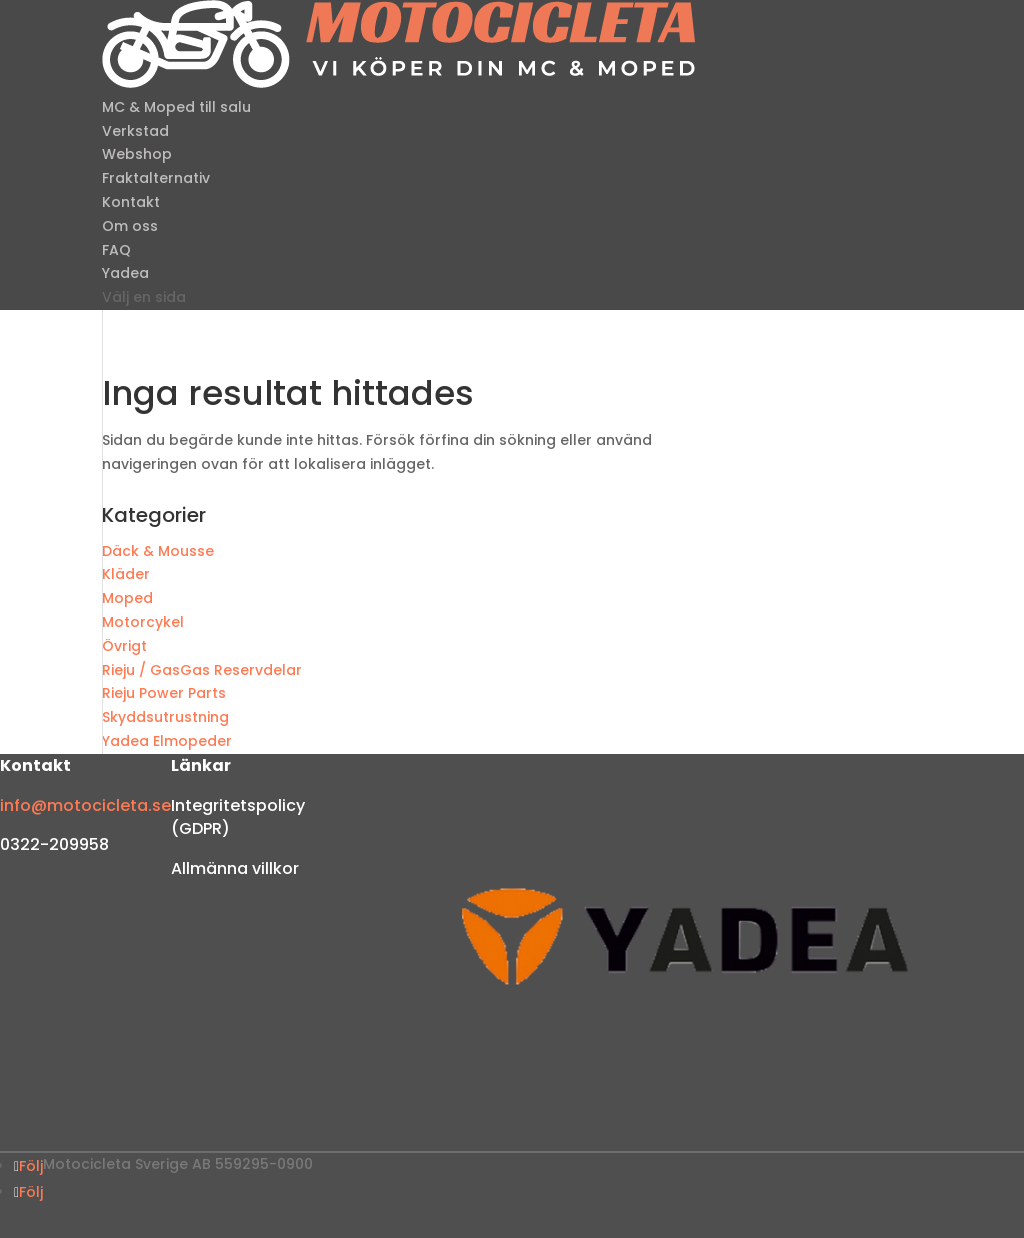 The image size is (1024, 1238). I want to click on Fraktalternativ, so click(156, 178).